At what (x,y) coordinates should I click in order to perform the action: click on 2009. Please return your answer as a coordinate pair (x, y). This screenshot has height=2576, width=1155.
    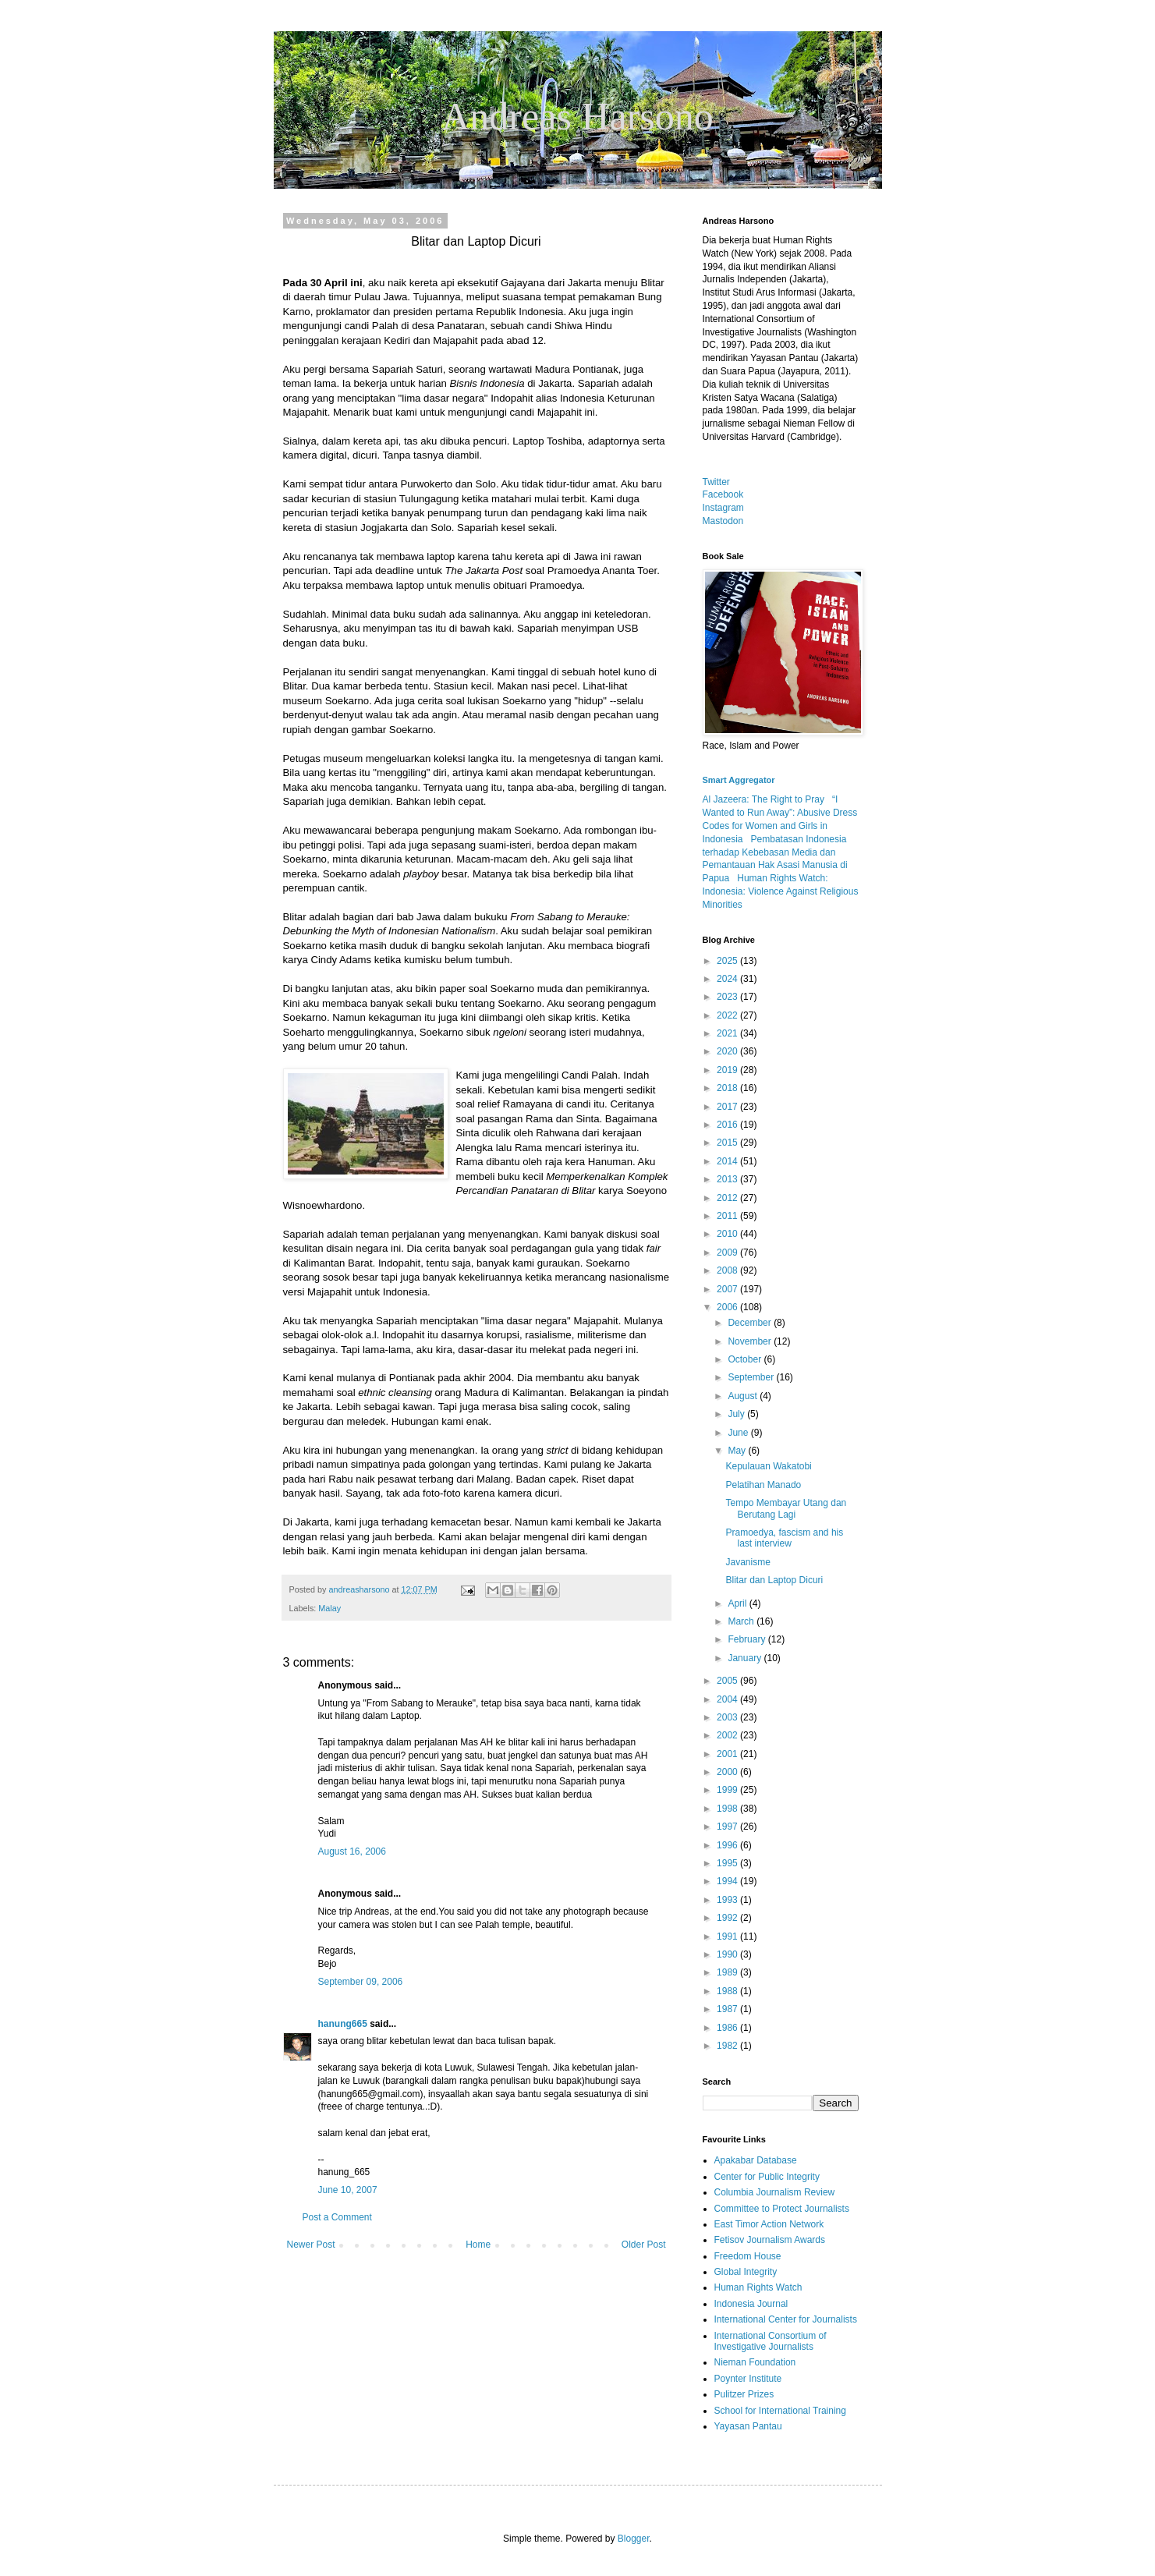
    Looking at the image, I should click on (728, 1252).